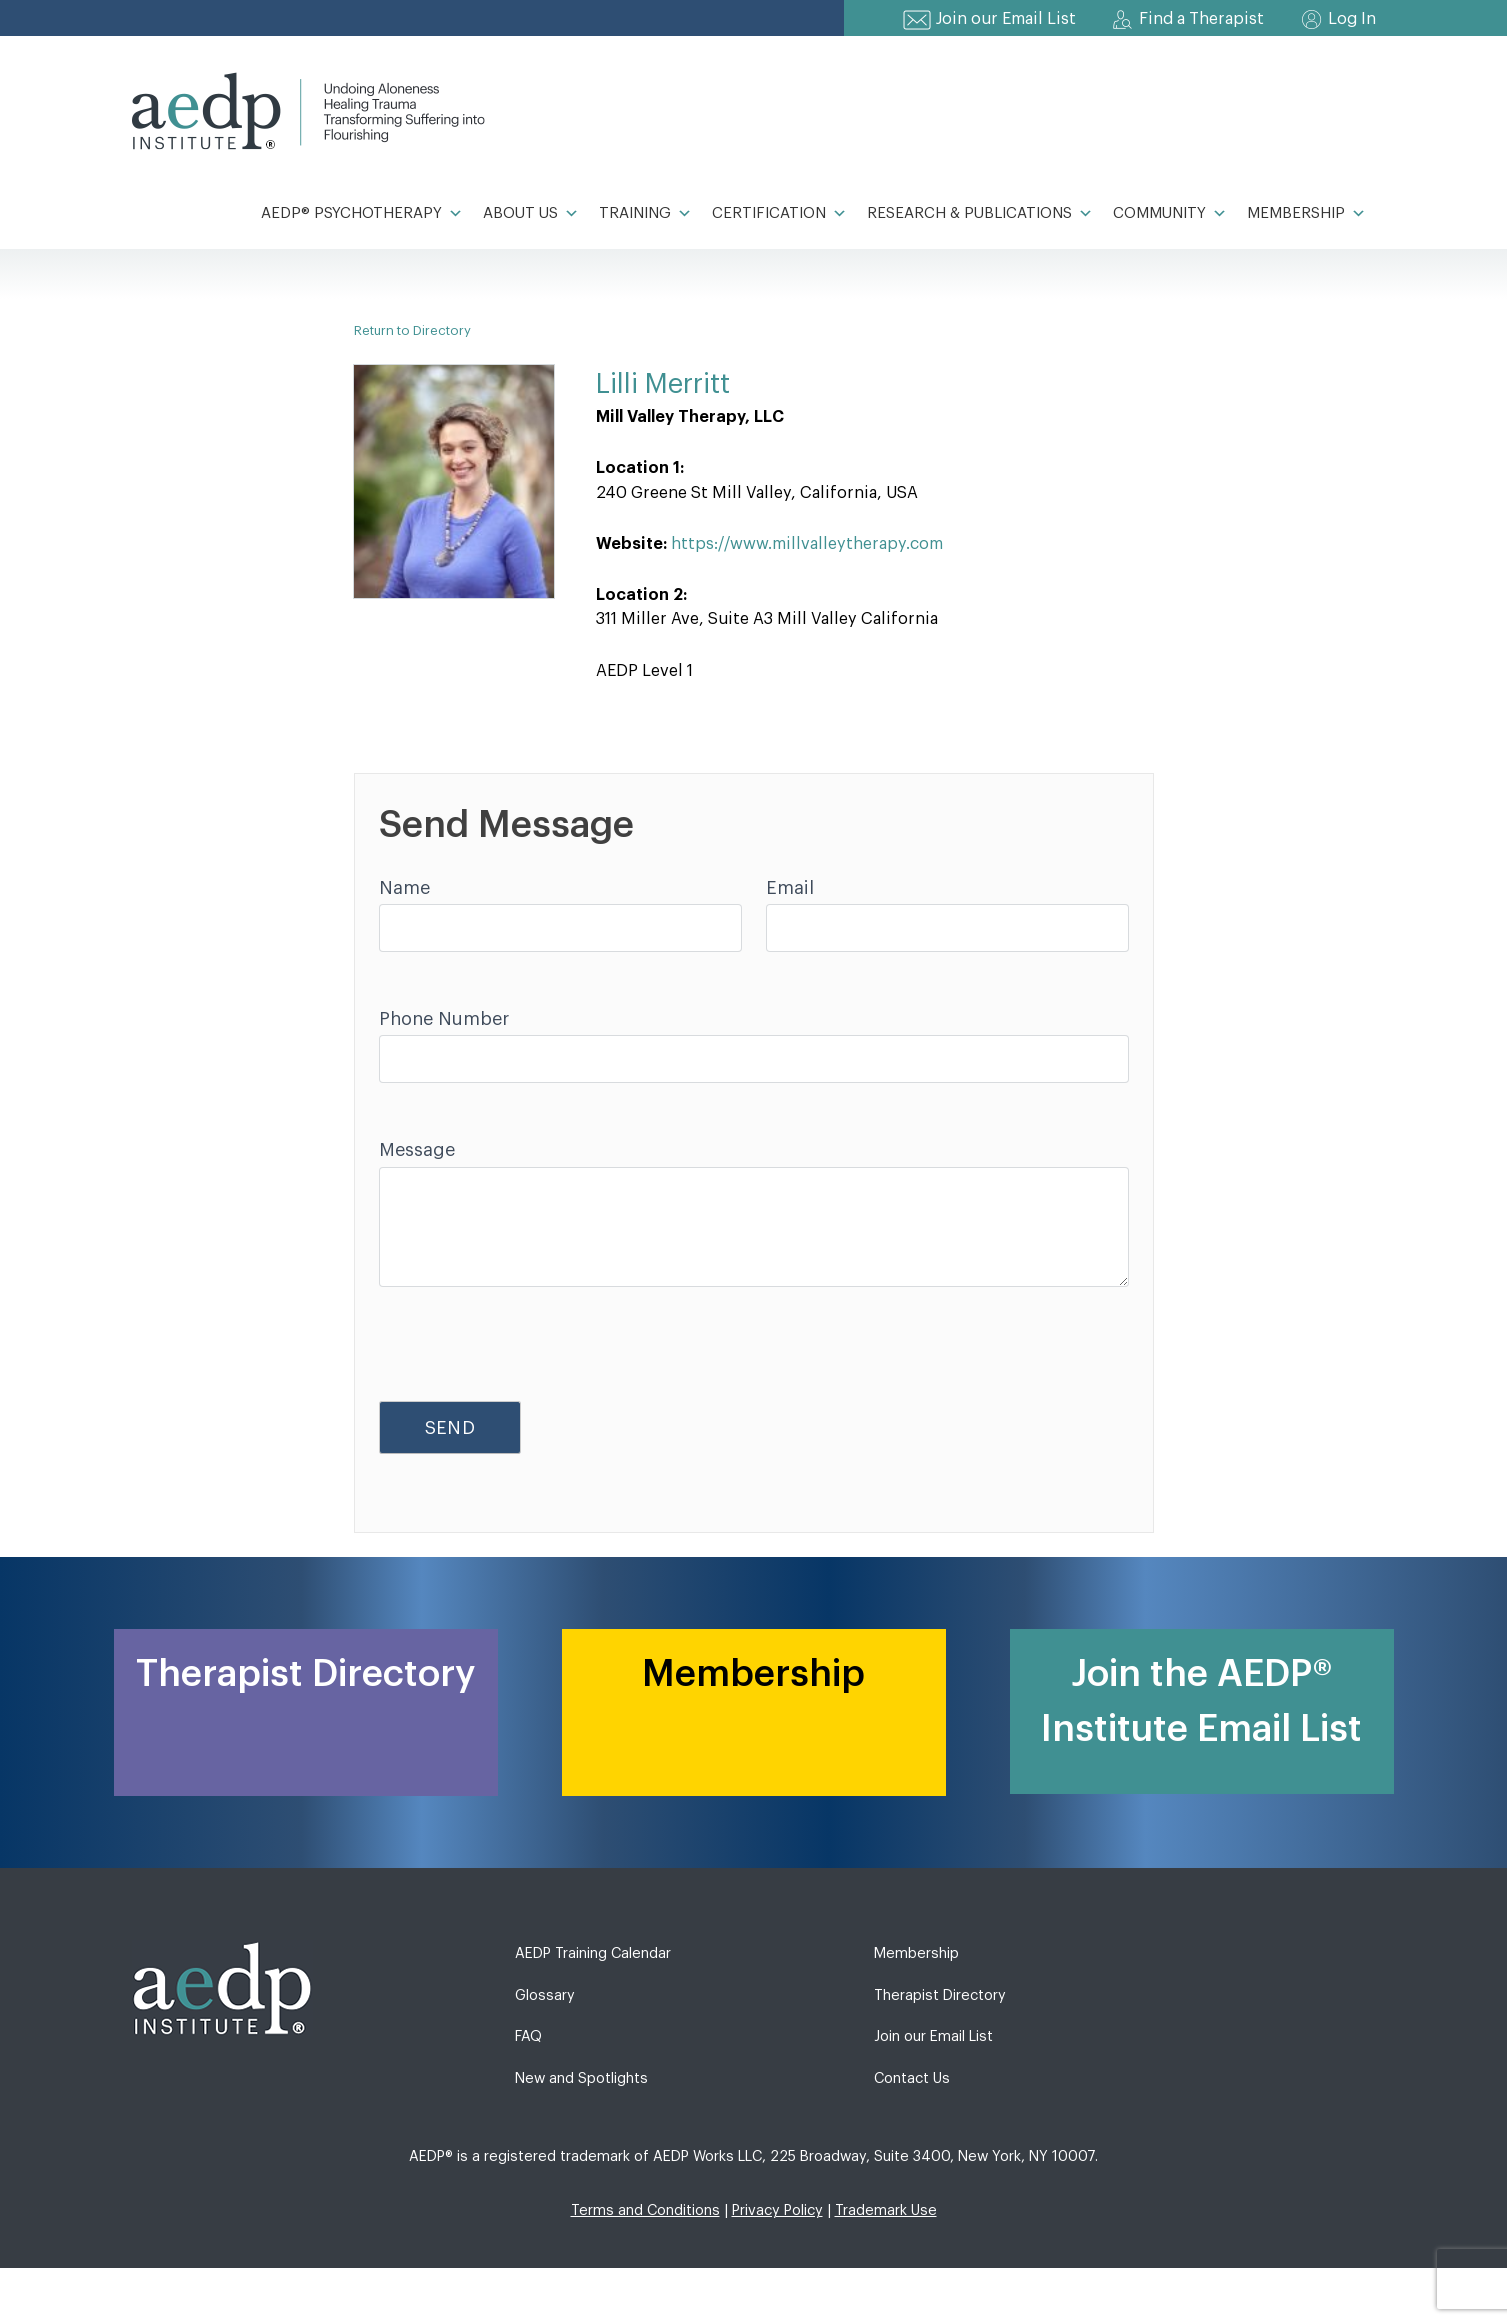 The image size is (1507, 2323). I want to click on Phone Number, so click(444, 1019).